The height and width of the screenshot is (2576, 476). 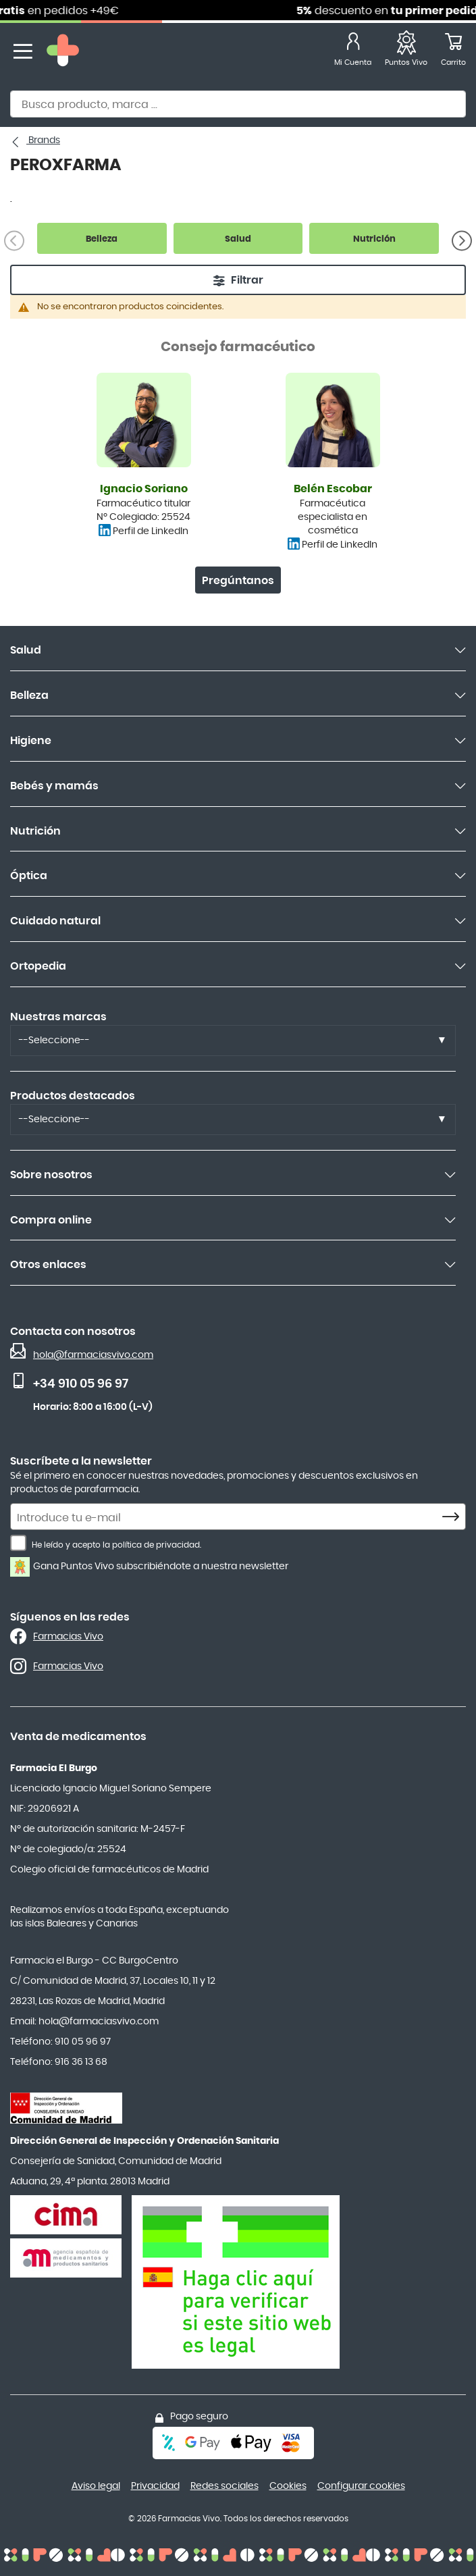 I want to click on [store logo], so click(x=62, y=52).